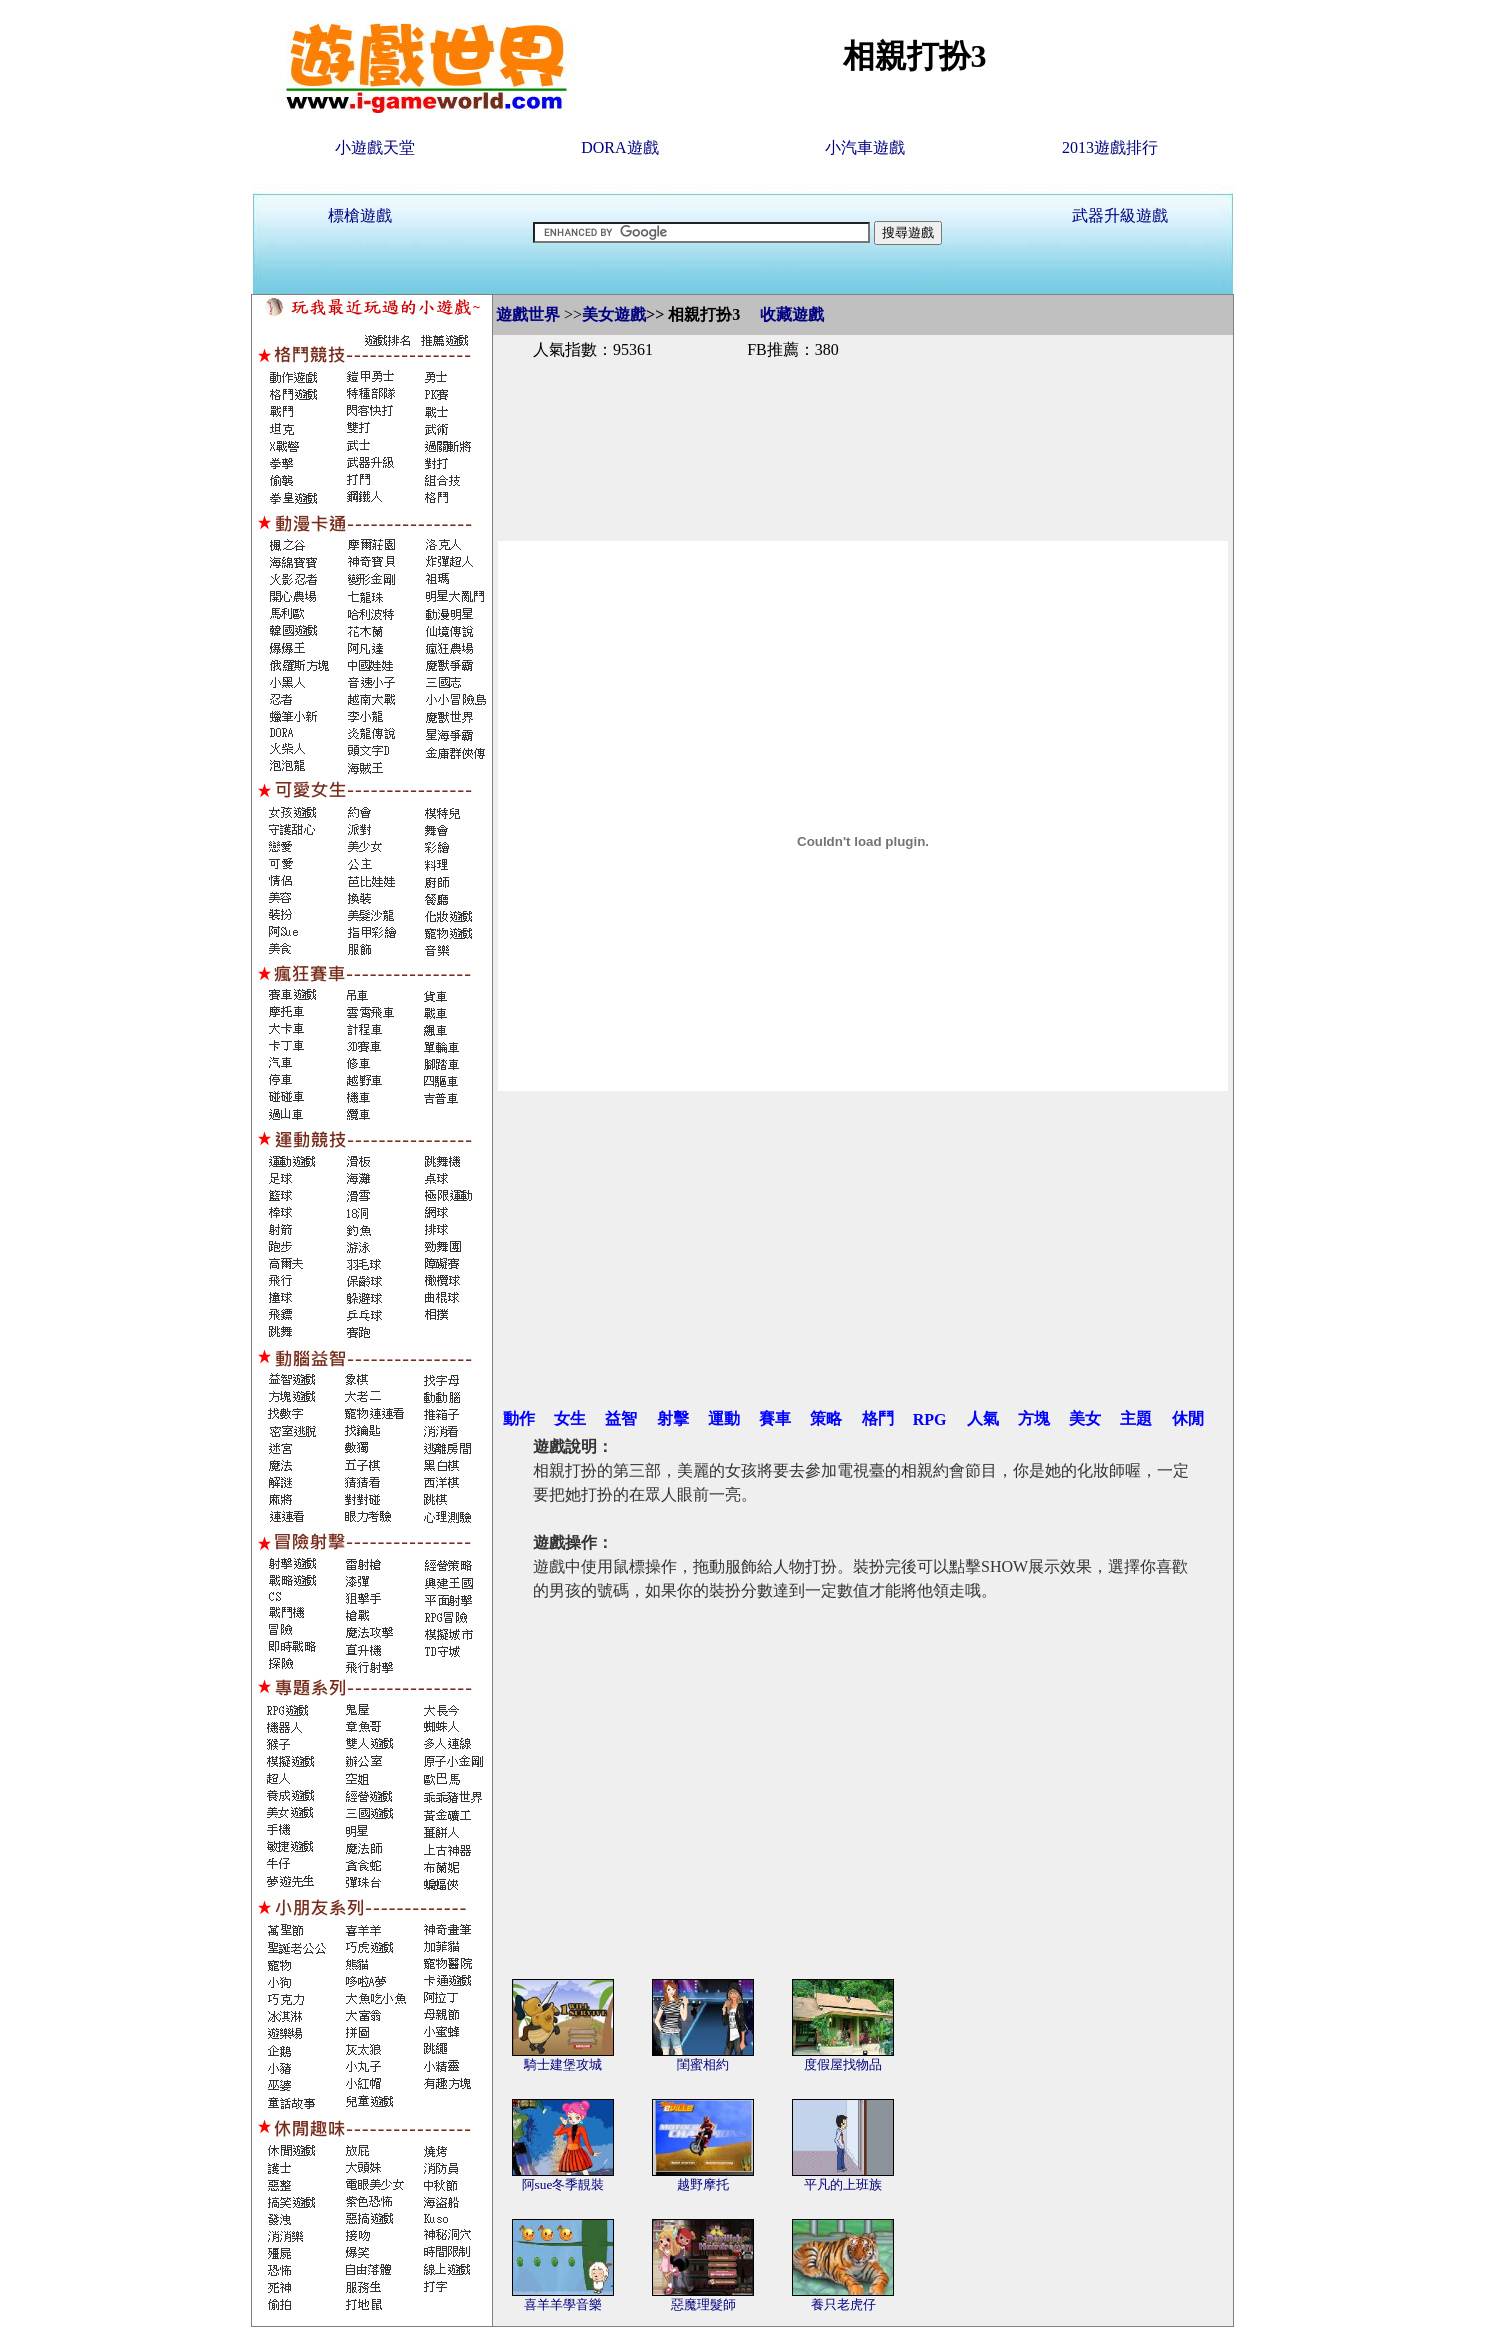  Describe the element at coordinates (621, 1418) in the screenshot. I see `益智` at that location.